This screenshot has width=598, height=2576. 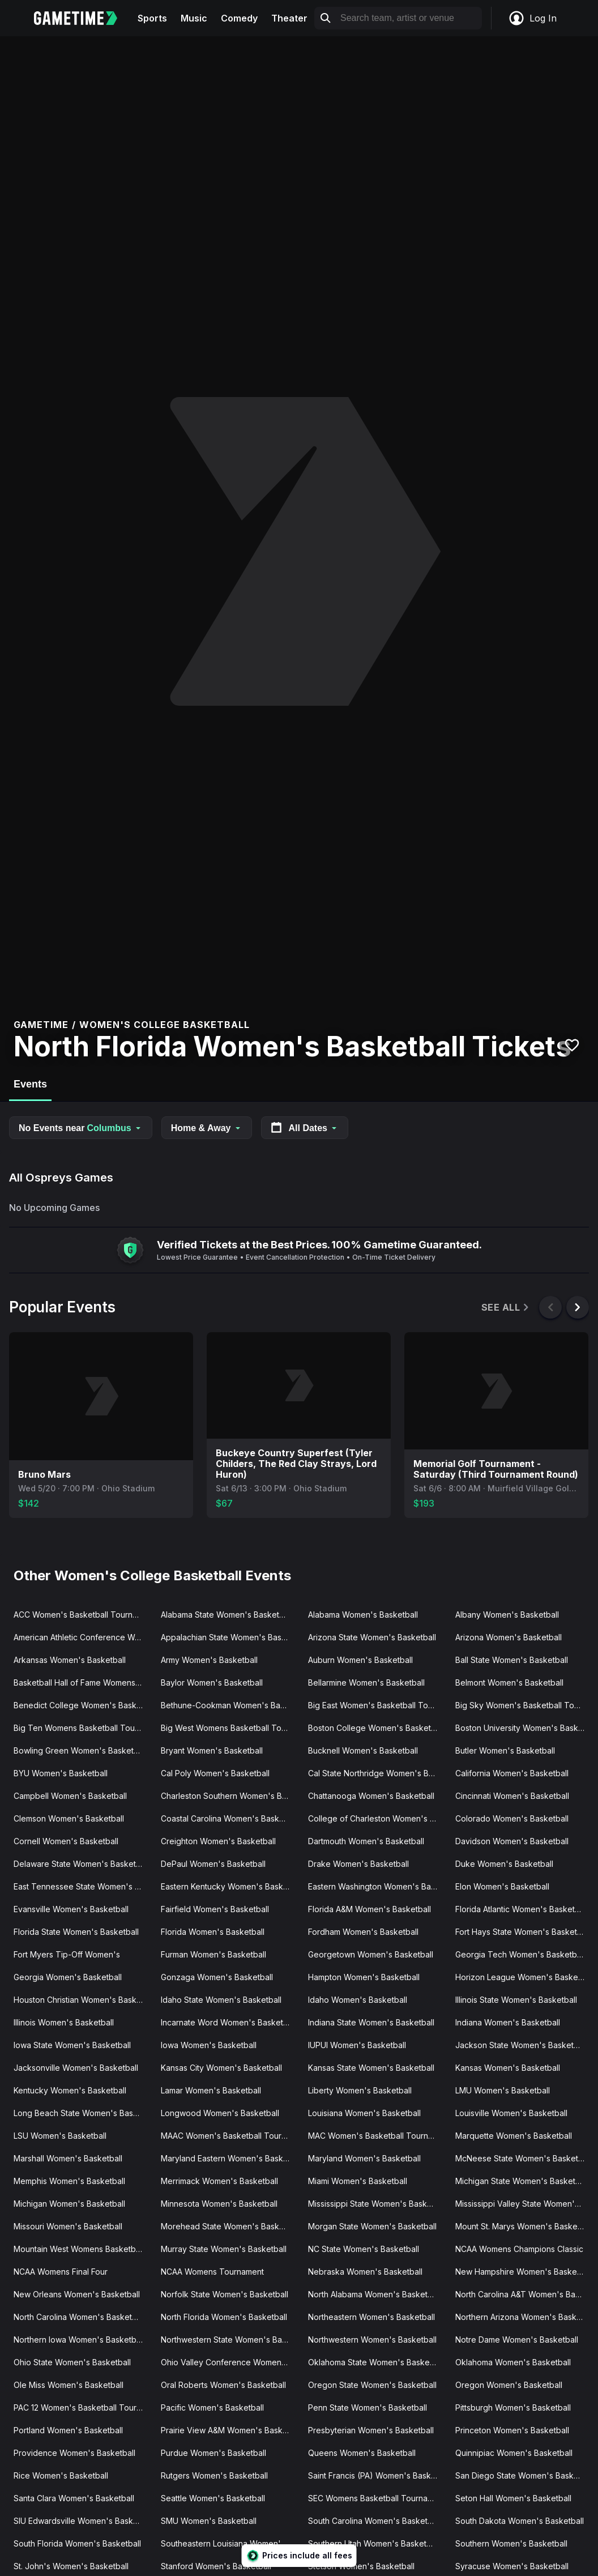 What do you see at coordinates (81, 1864) in the screenshot?
I see `Delaware State Women's Basketball` at bounding box center [81, 1864].